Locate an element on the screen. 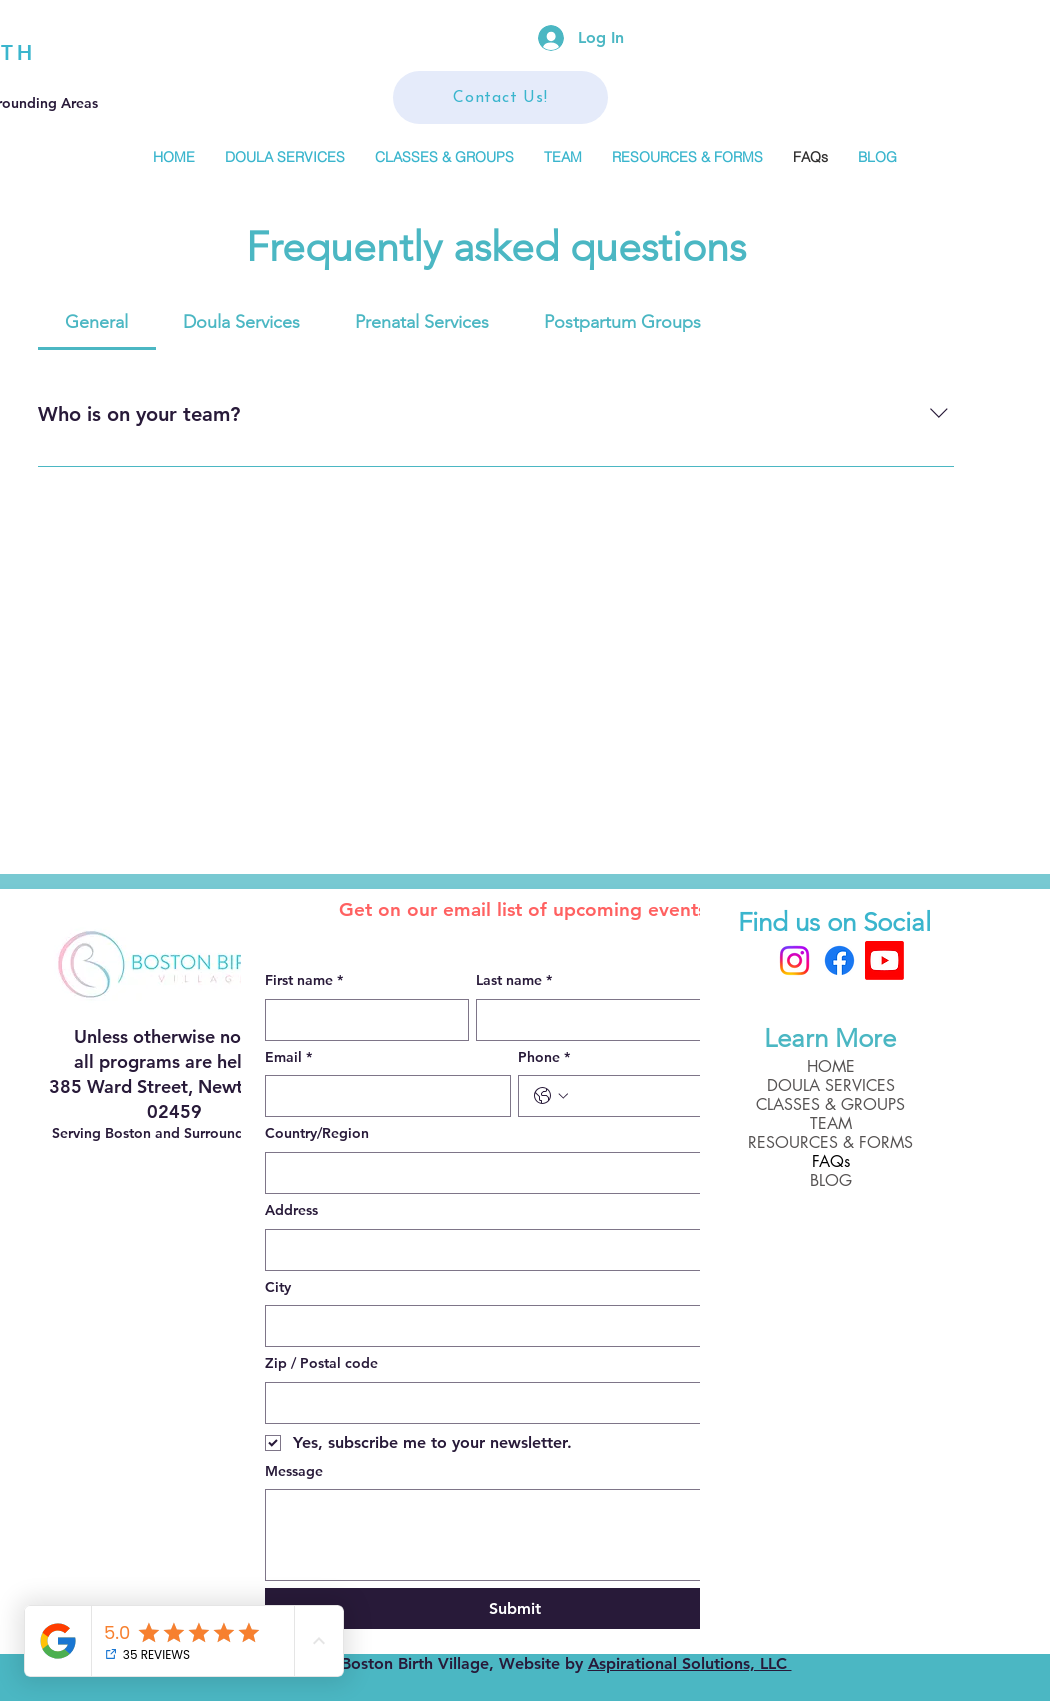  [Phone. Phone] is located at coordinates (661, 1096).